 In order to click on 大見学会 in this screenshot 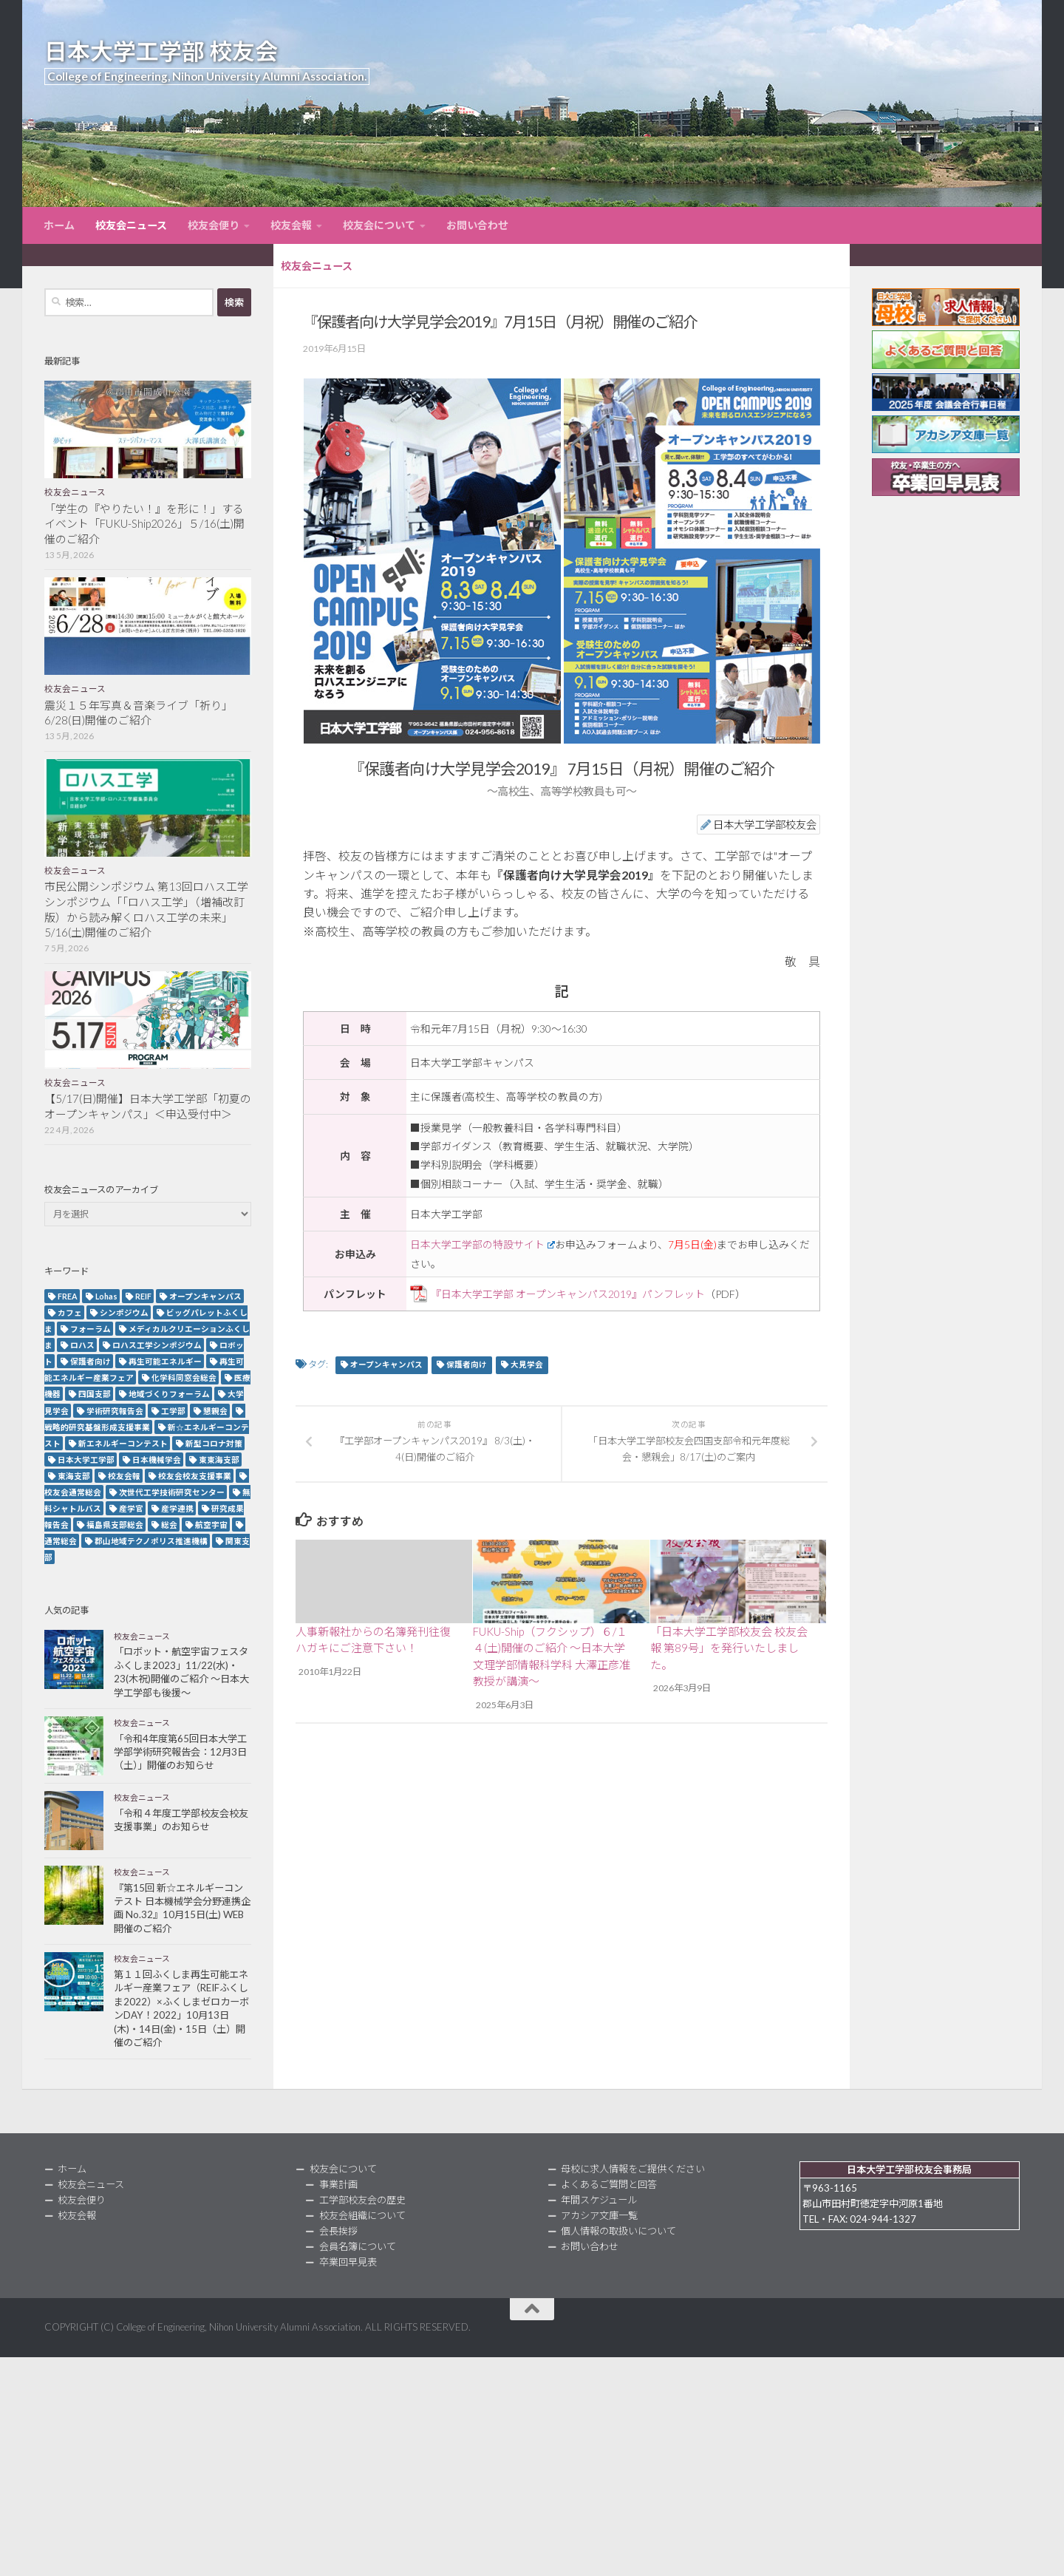, I will do `click(527, 1364)`.